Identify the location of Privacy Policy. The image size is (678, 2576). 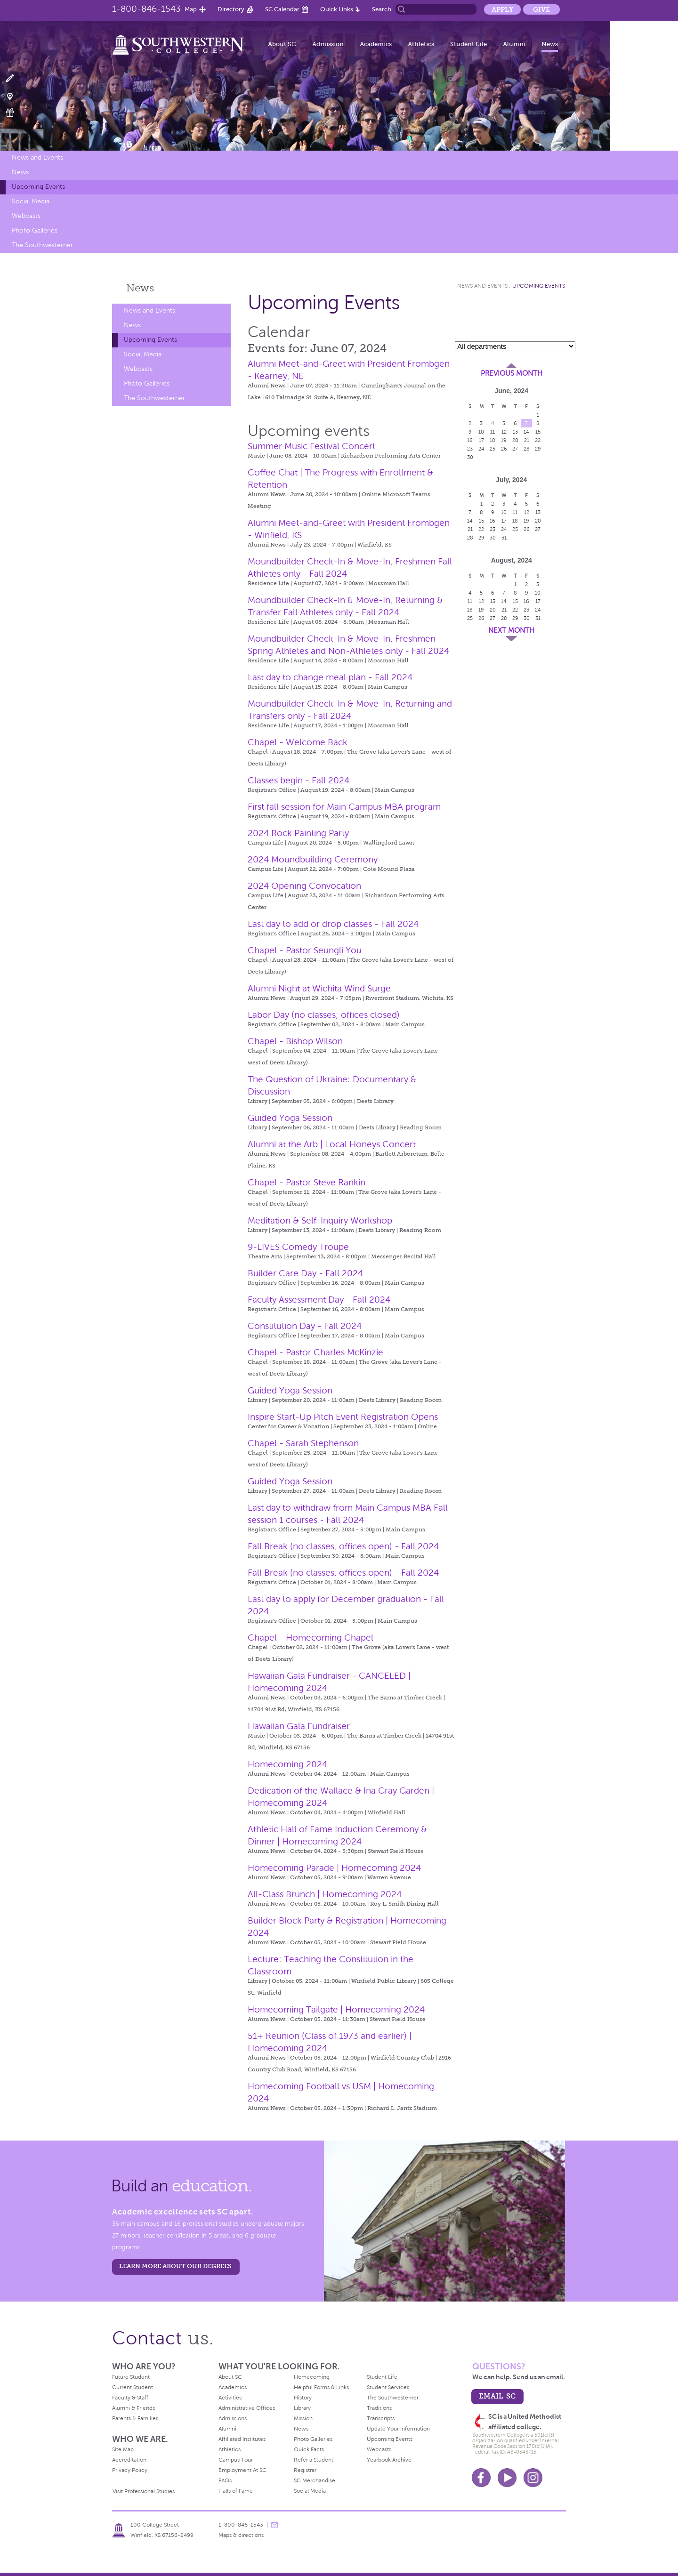
(129, 2470).